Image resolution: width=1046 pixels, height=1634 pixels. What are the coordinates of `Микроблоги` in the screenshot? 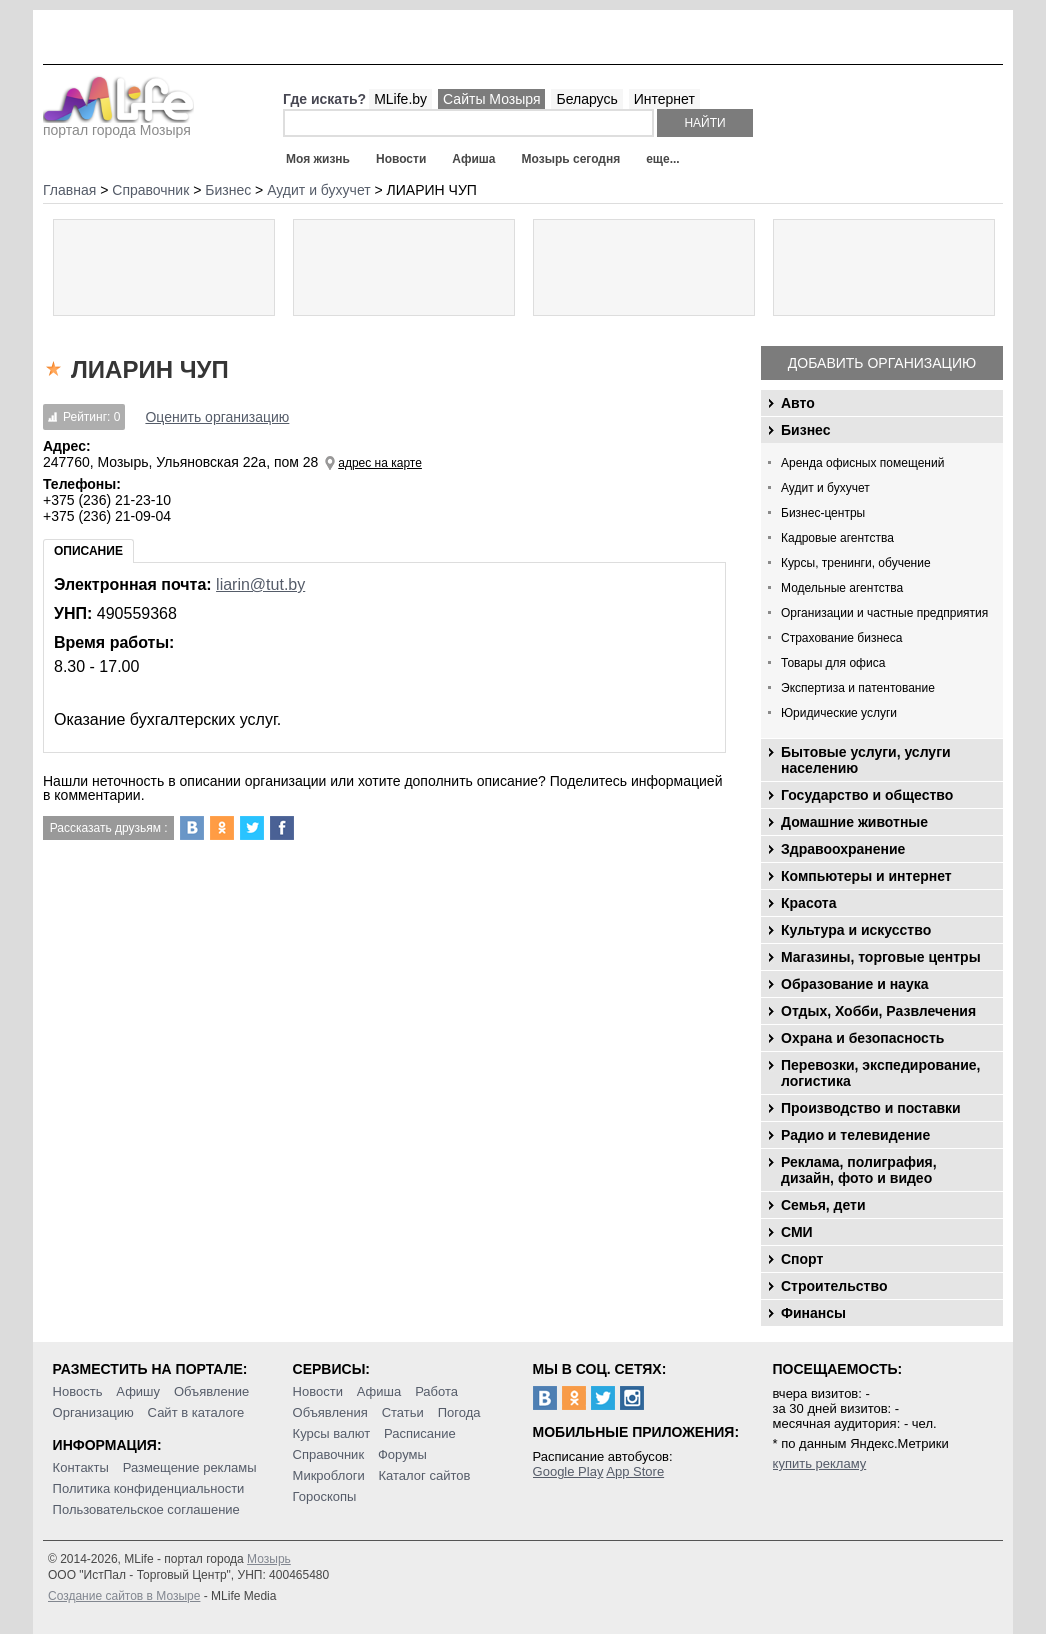 It's located at (329, 1475).